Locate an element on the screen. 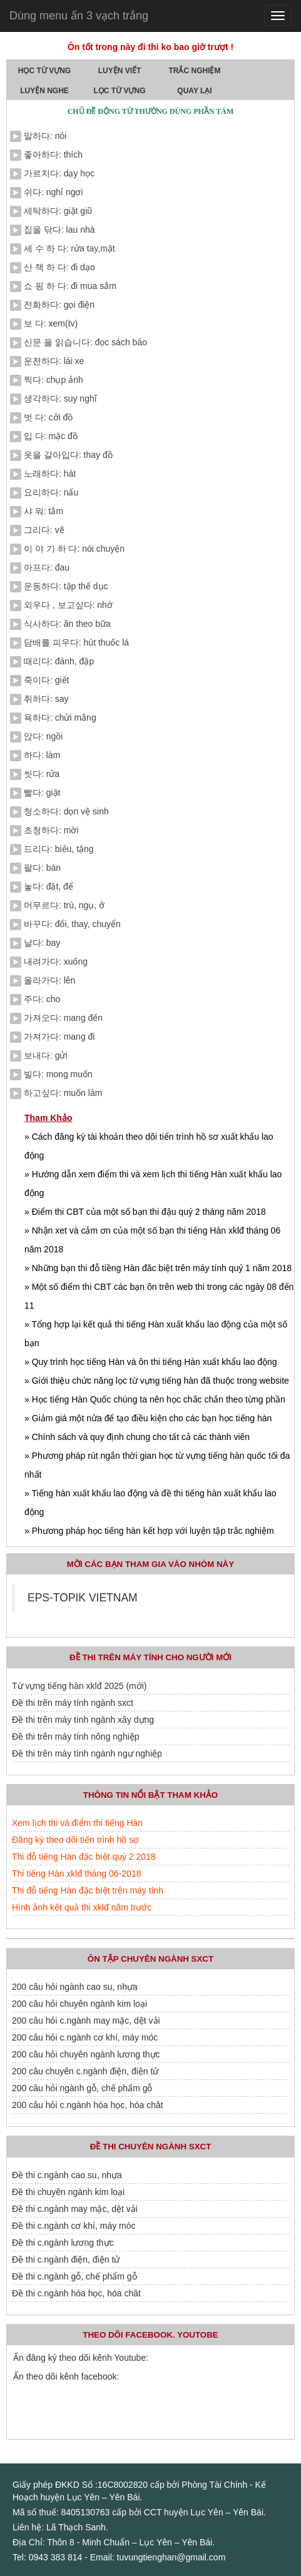 Image resolution: width=301 pixels, height=2576 pixels. Đề thi c.ngành điện, điện tử is located at coordinates (66, 2259).